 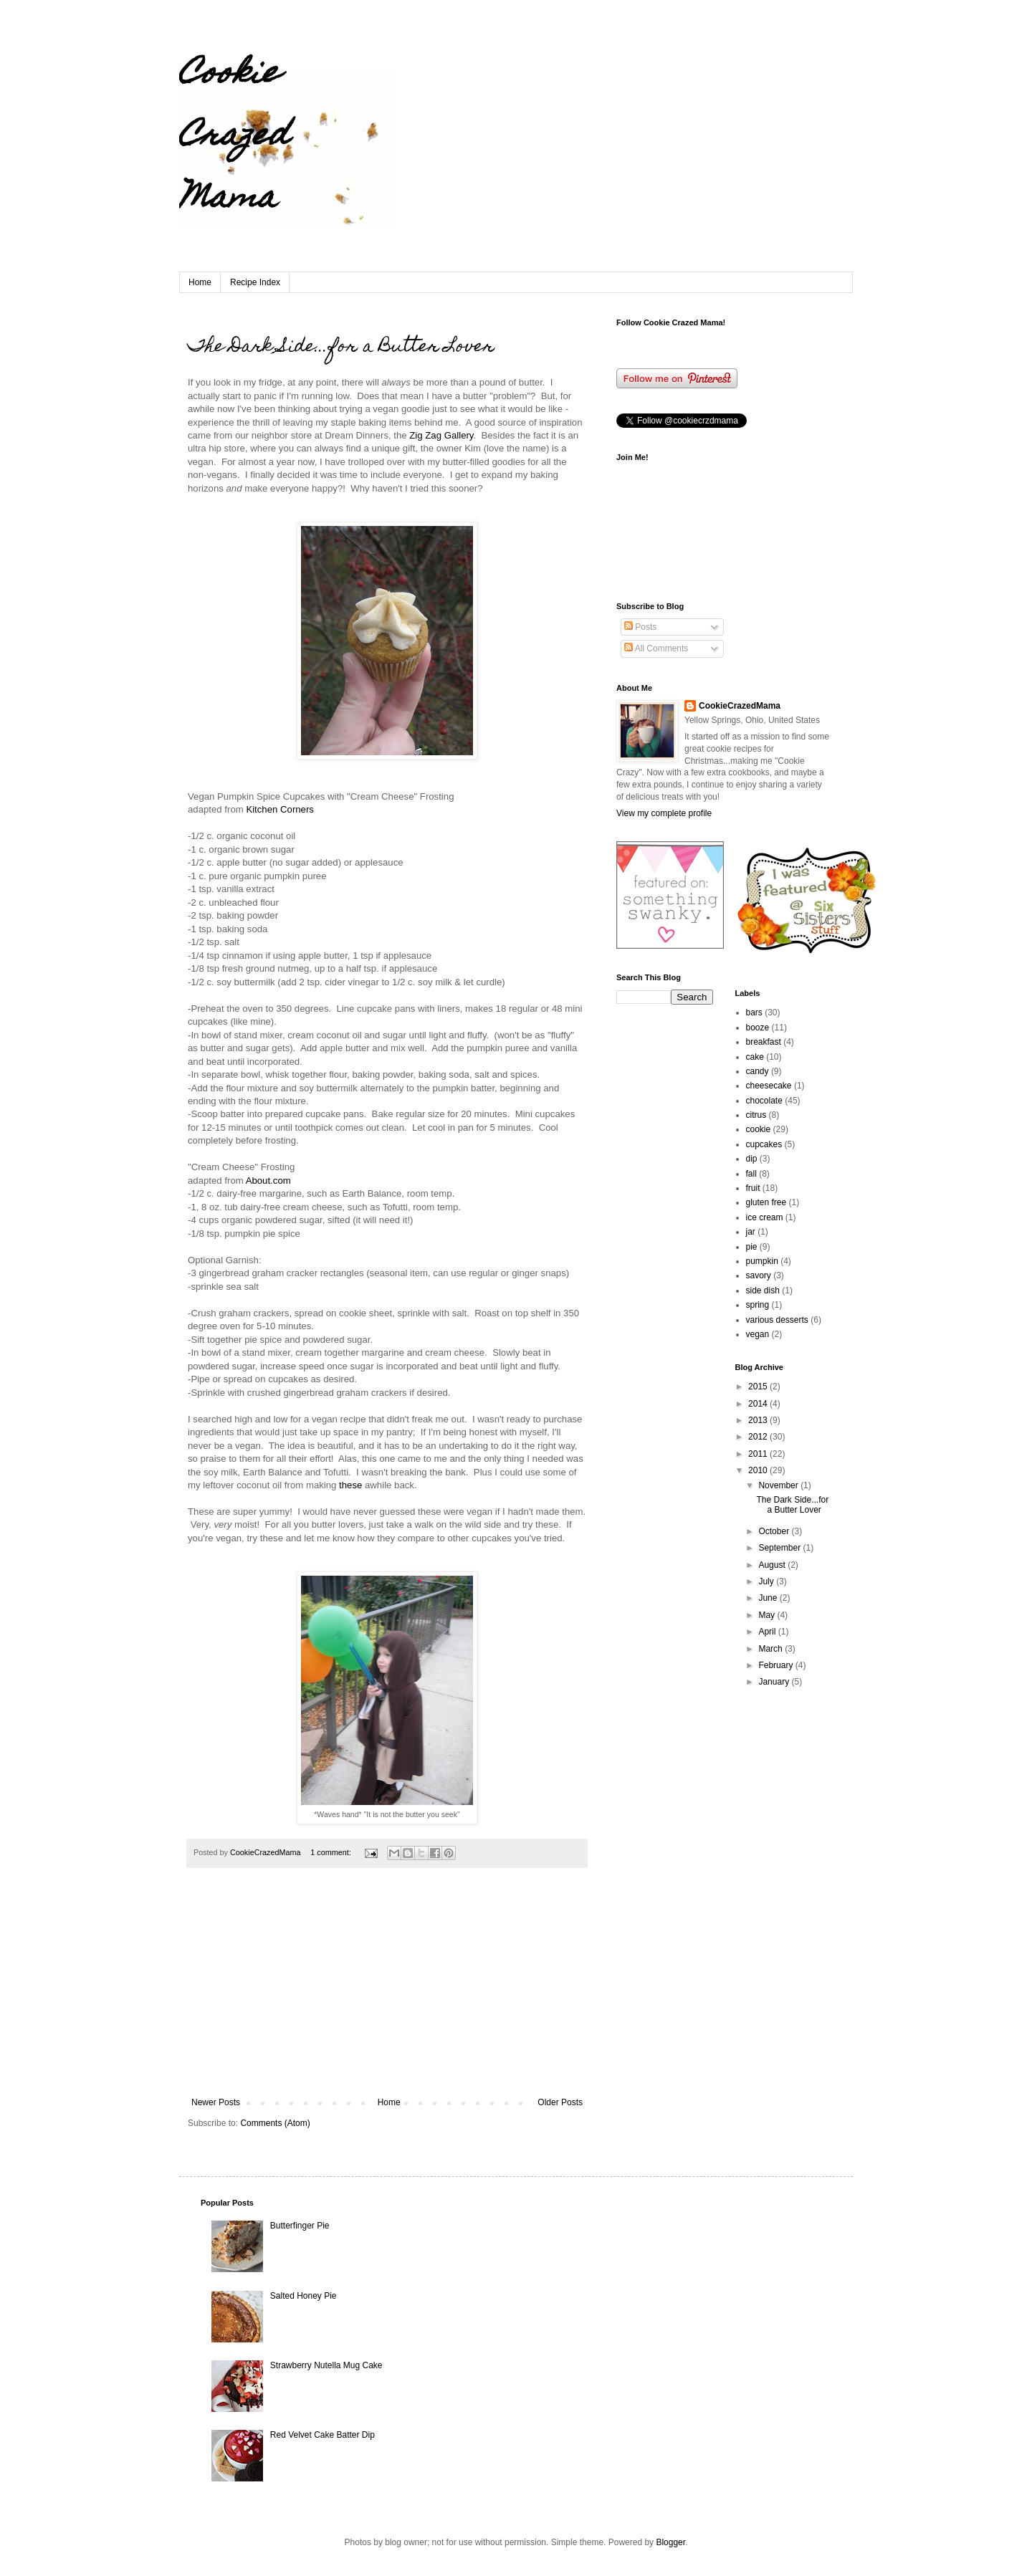 I want to click on various desserts, so click(x=777, y=1320).